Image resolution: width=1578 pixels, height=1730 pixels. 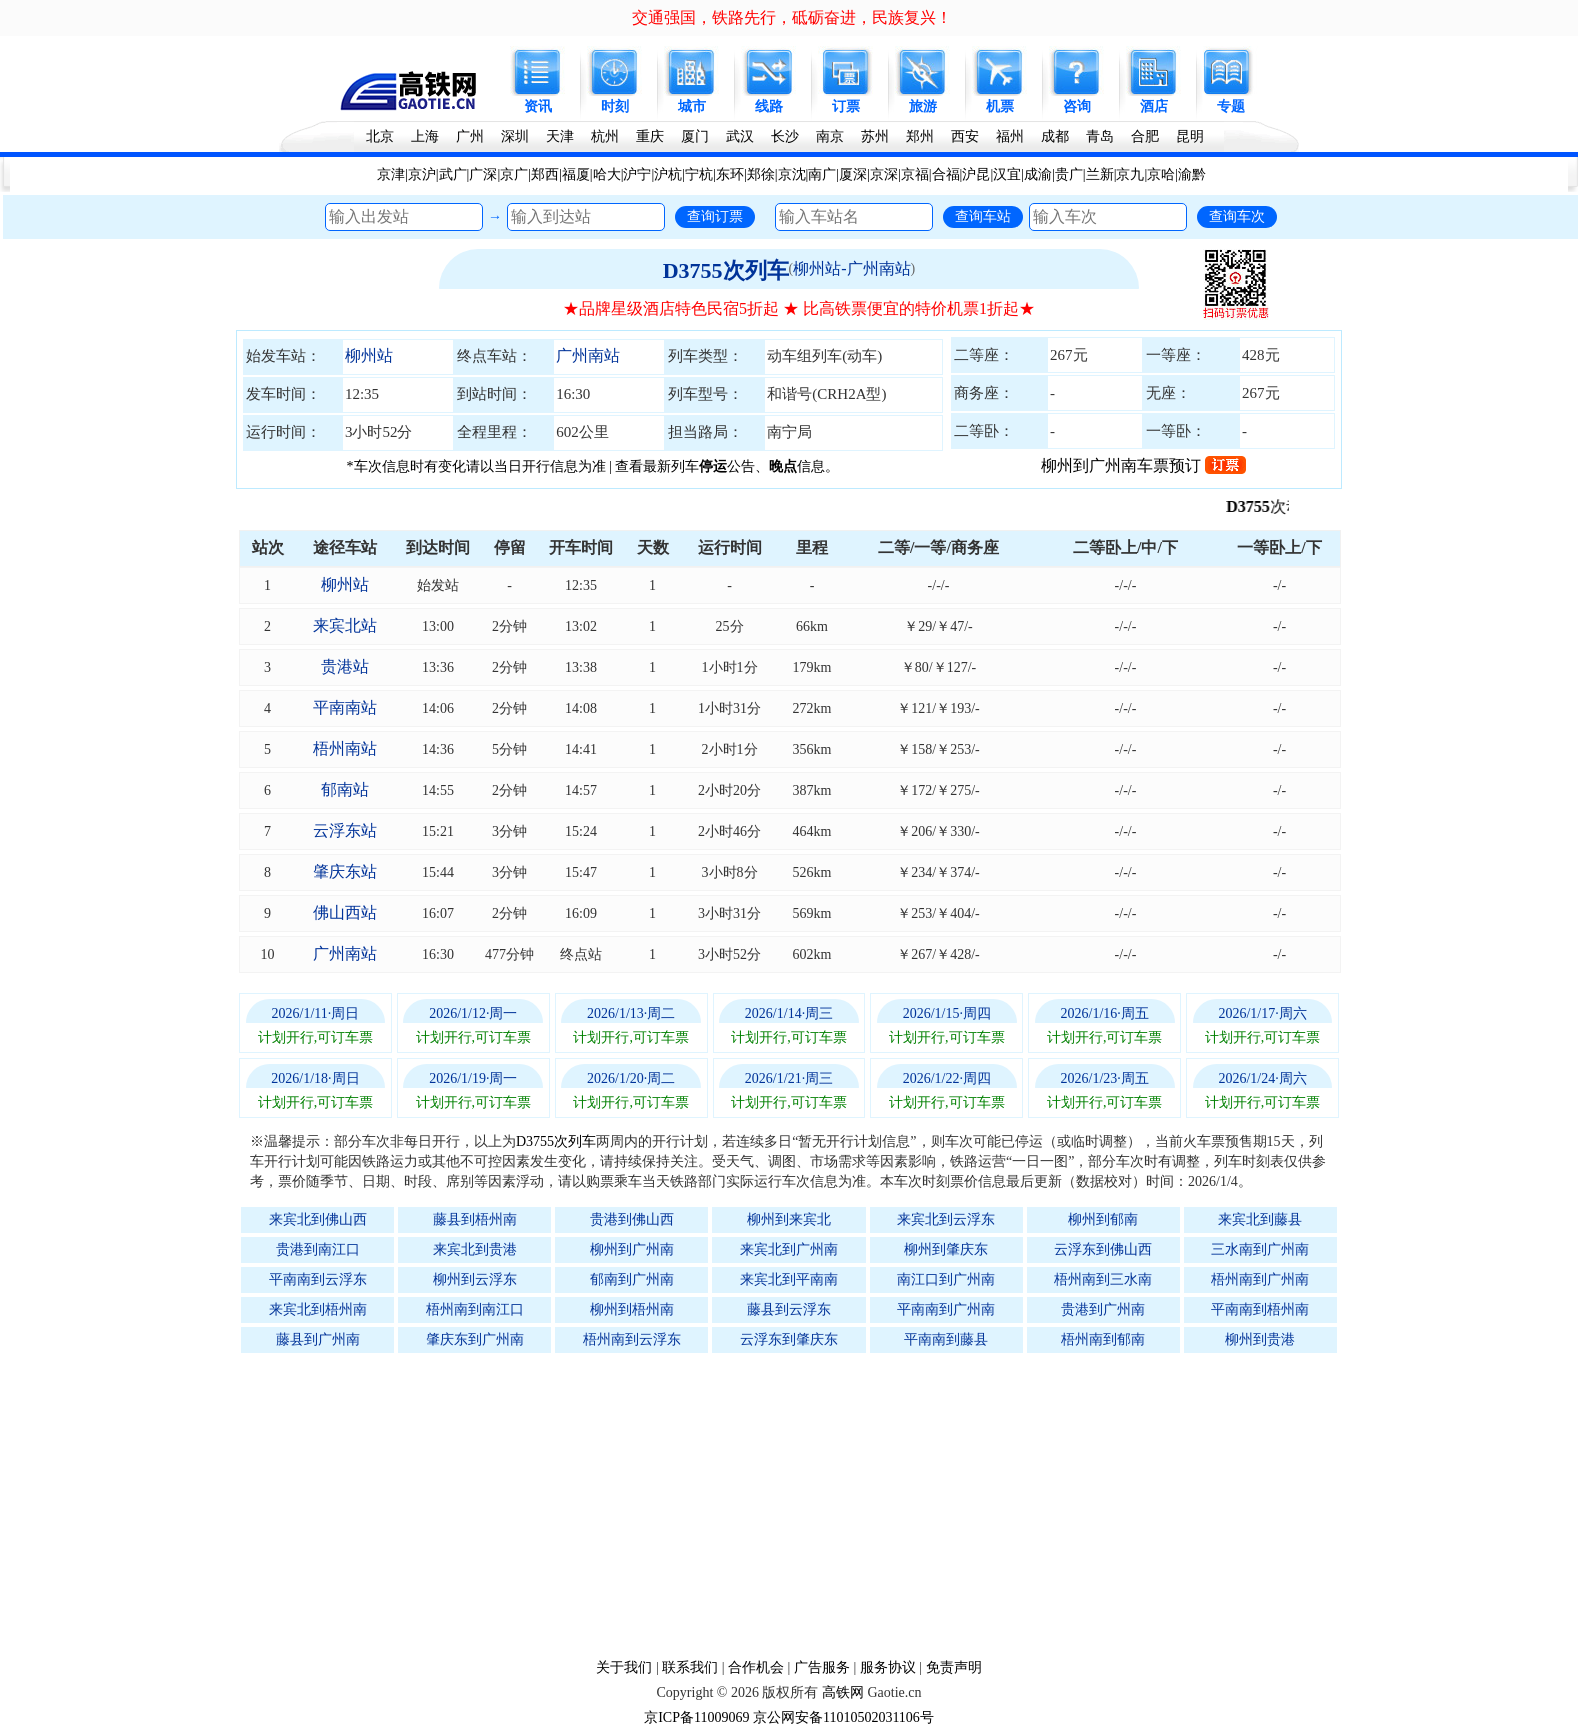 I want to click on 梧州南到南江口, so click(x=475, y=1309).